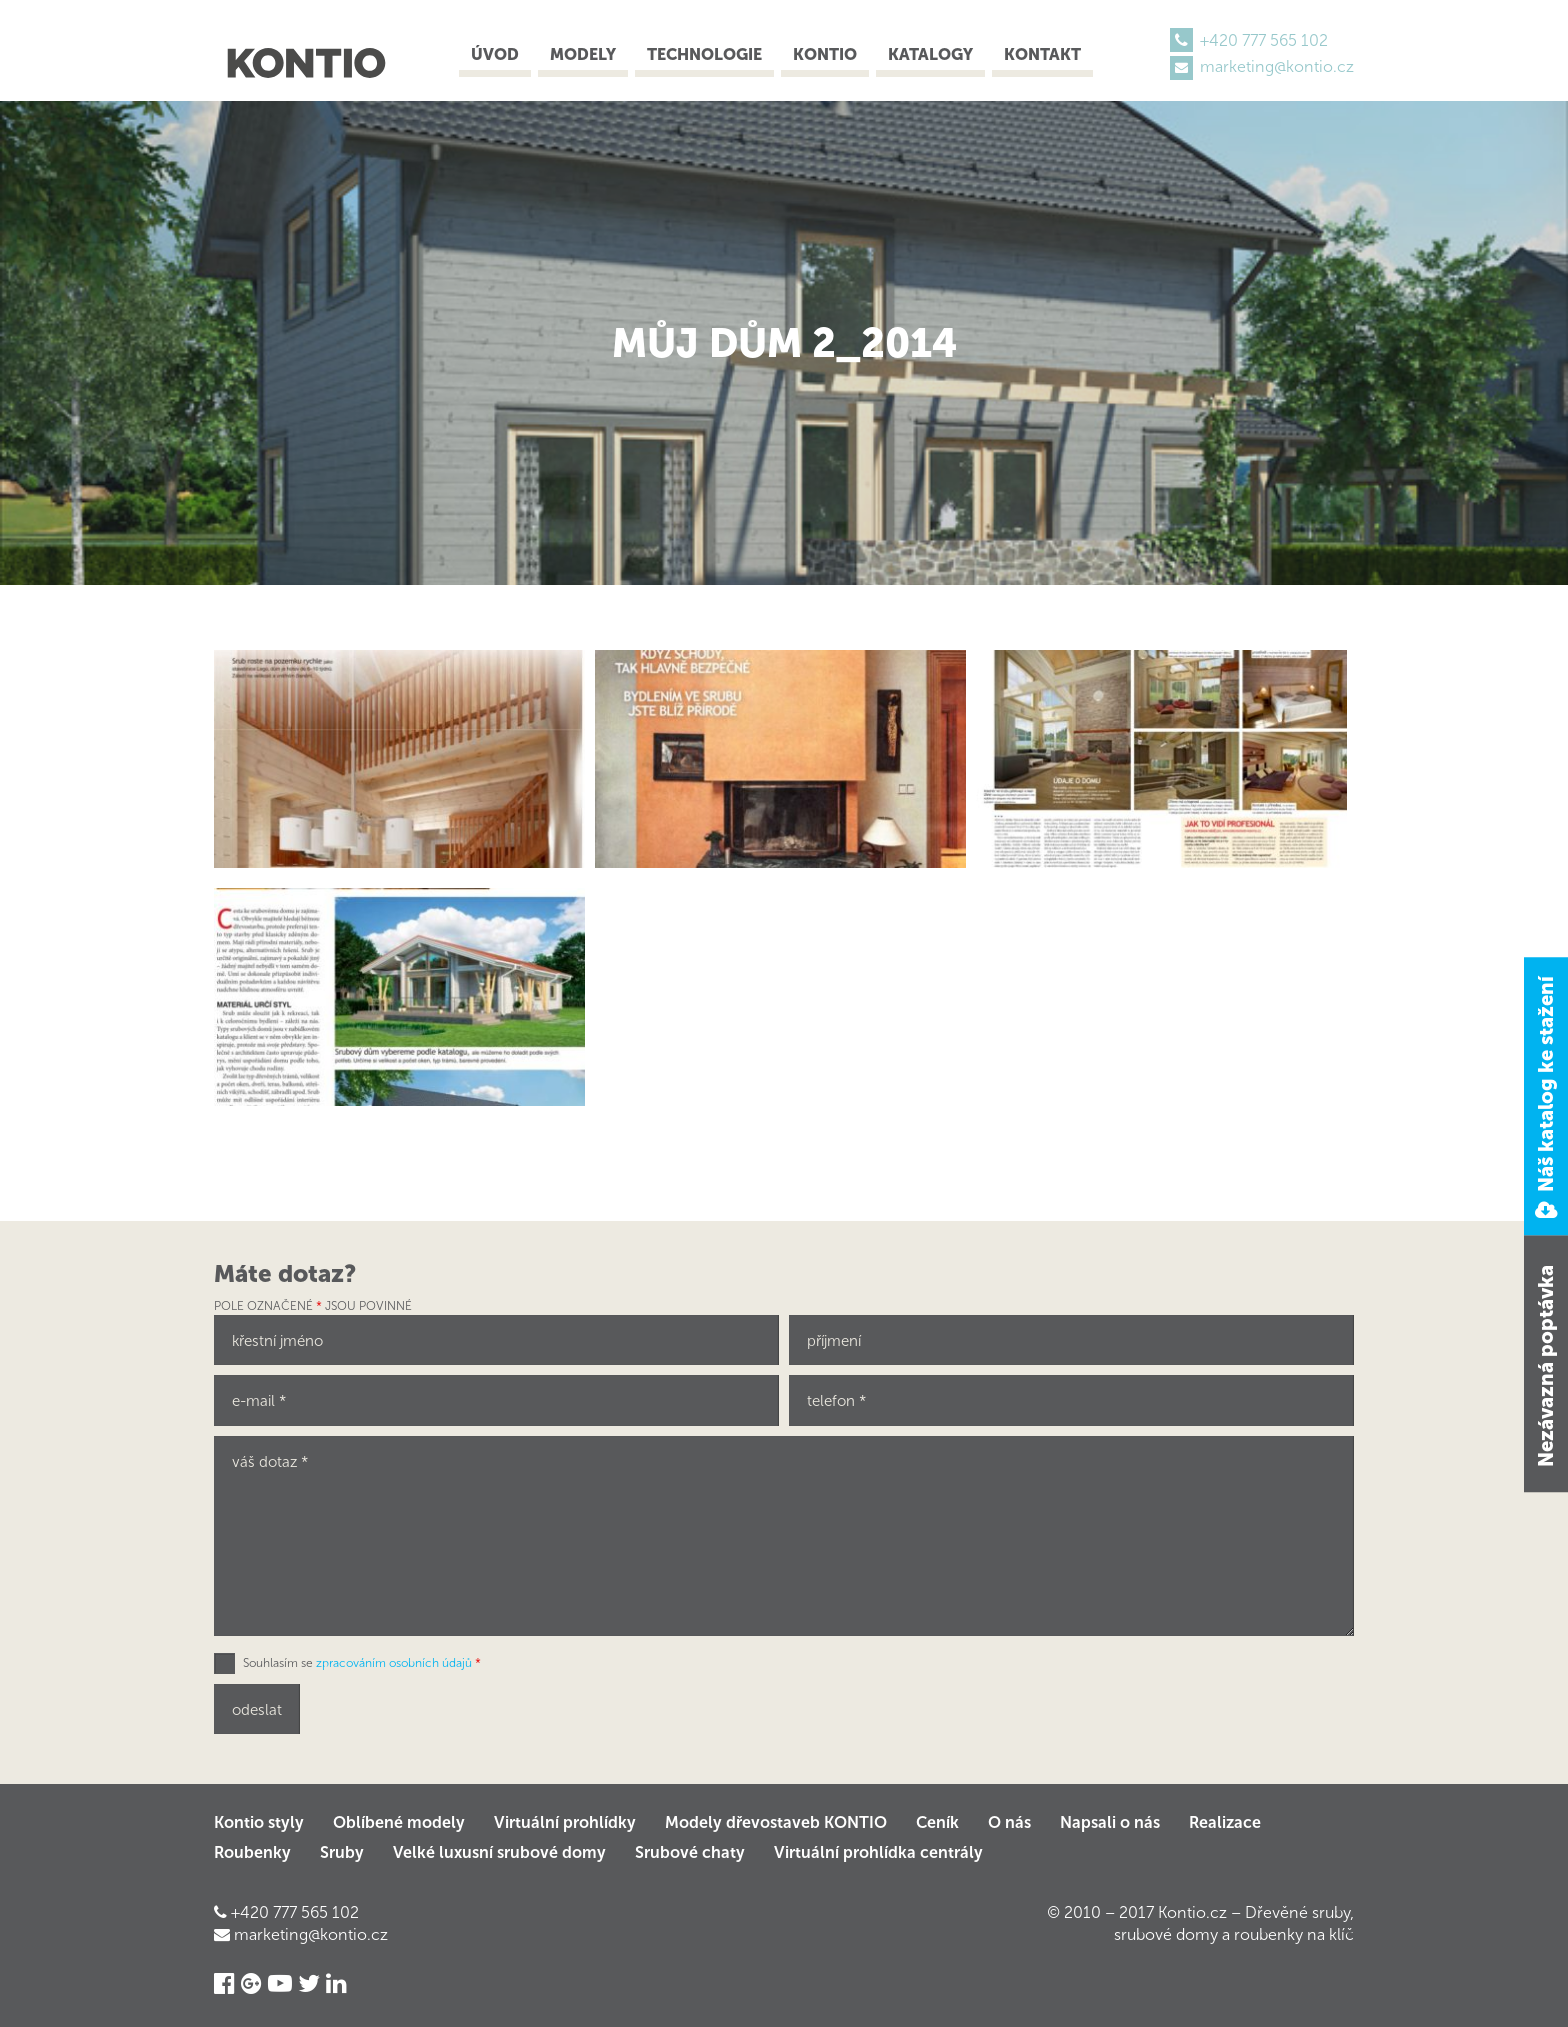  Describe the element at coordinates (399, 1822) in the screenshot. I see `Oblíbené modely` at that location.